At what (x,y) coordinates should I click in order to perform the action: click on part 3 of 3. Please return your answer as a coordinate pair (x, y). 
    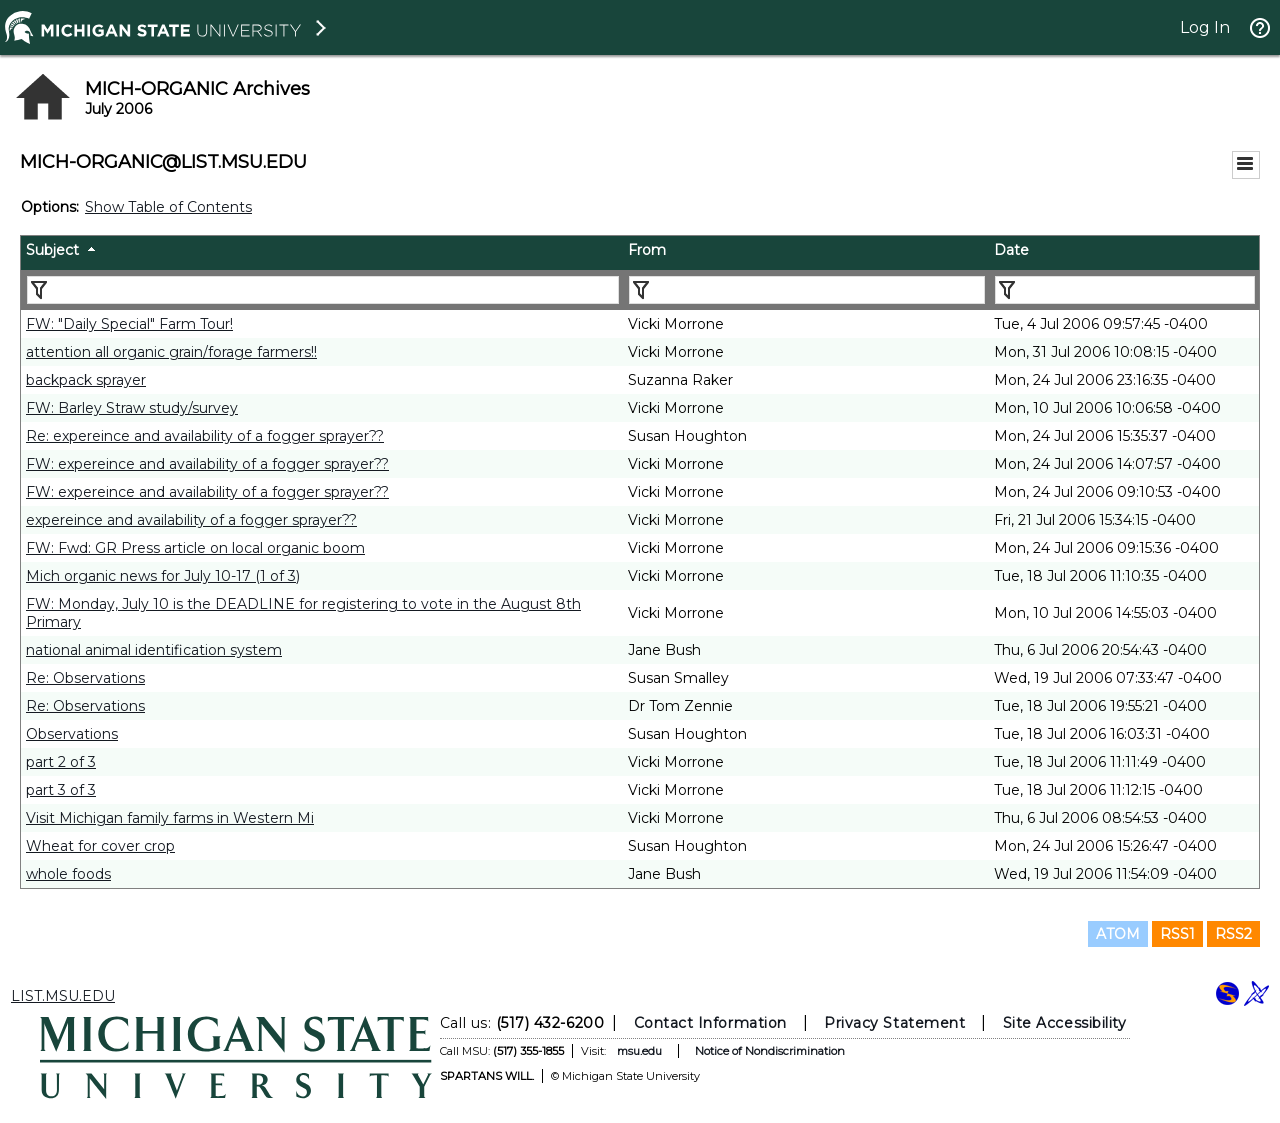
    Looking at the image, I should click on (61, 790).